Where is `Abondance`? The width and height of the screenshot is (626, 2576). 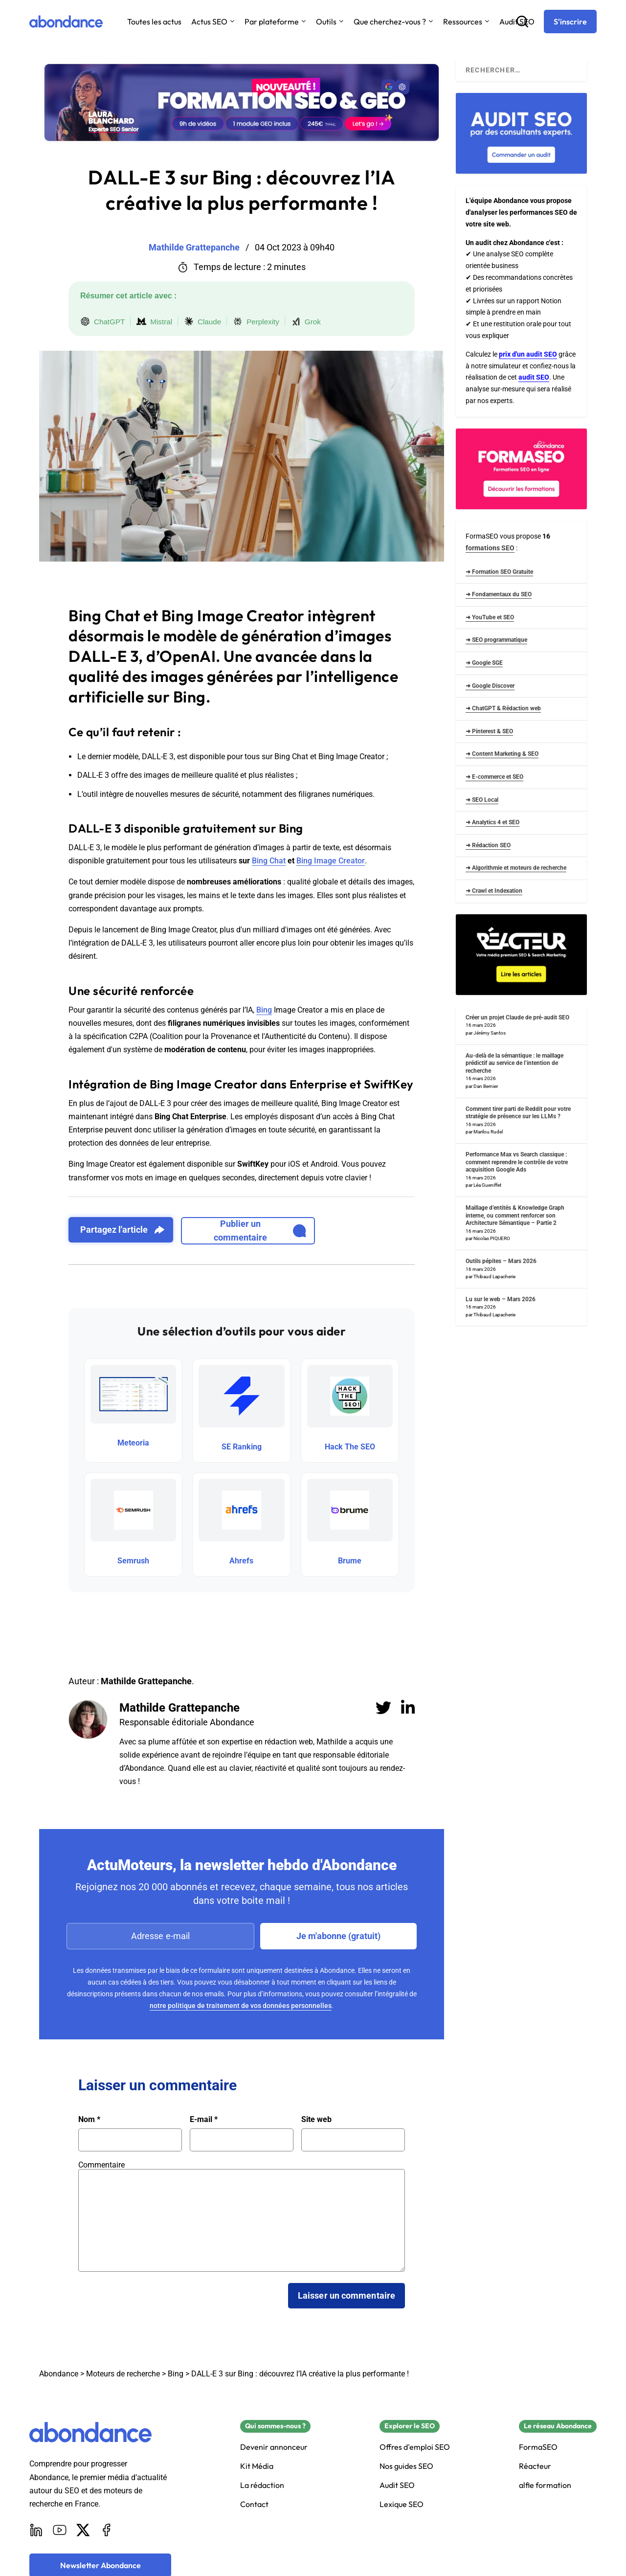
Abondance is located at coordinates (58, 2373).